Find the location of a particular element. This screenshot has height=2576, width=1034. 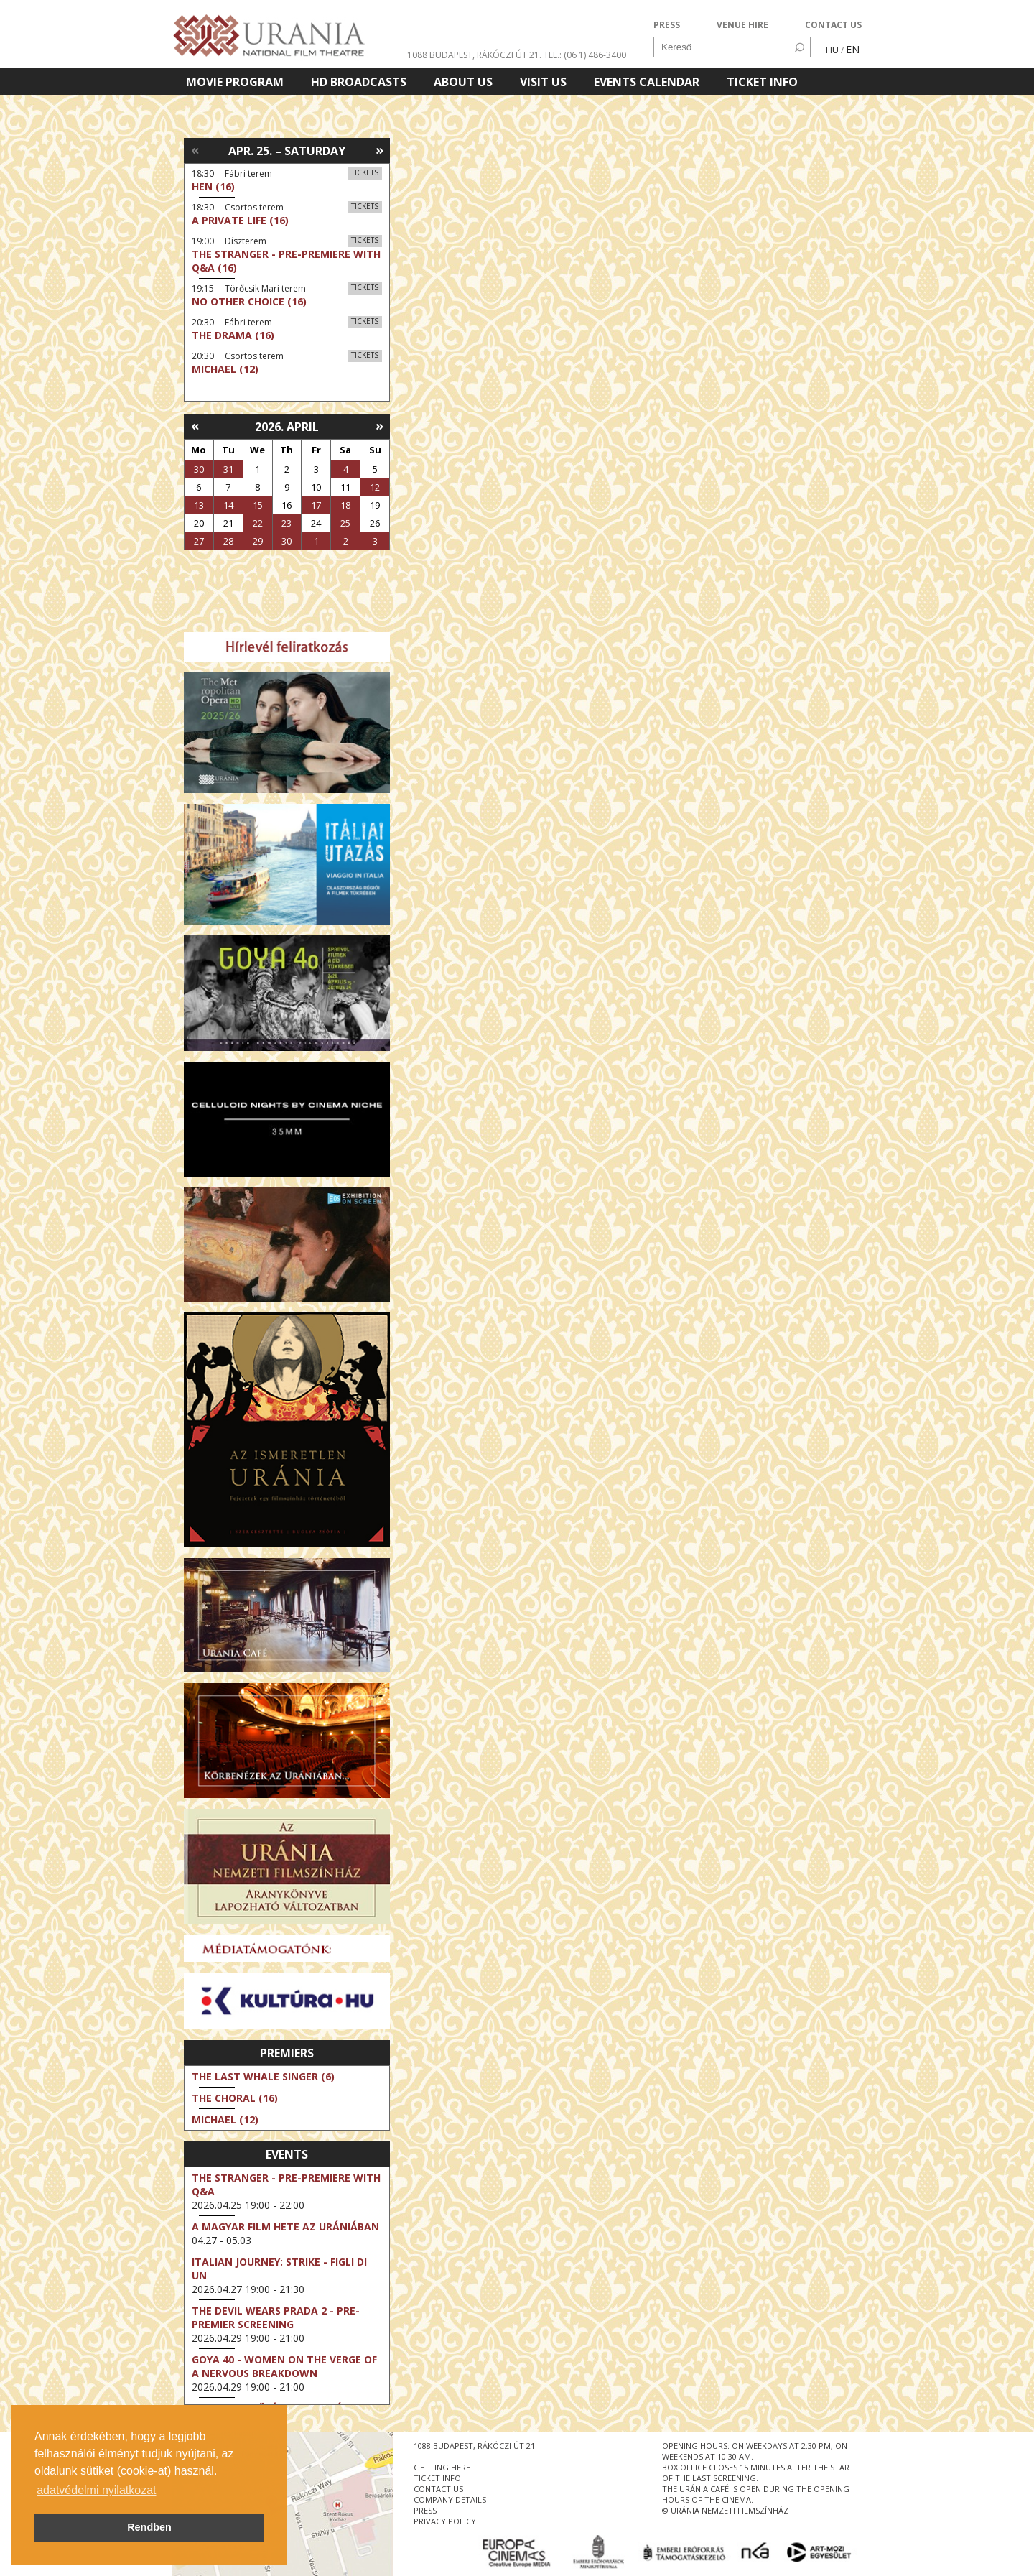

VENUE HIRE is located at coordinates (742, 25).